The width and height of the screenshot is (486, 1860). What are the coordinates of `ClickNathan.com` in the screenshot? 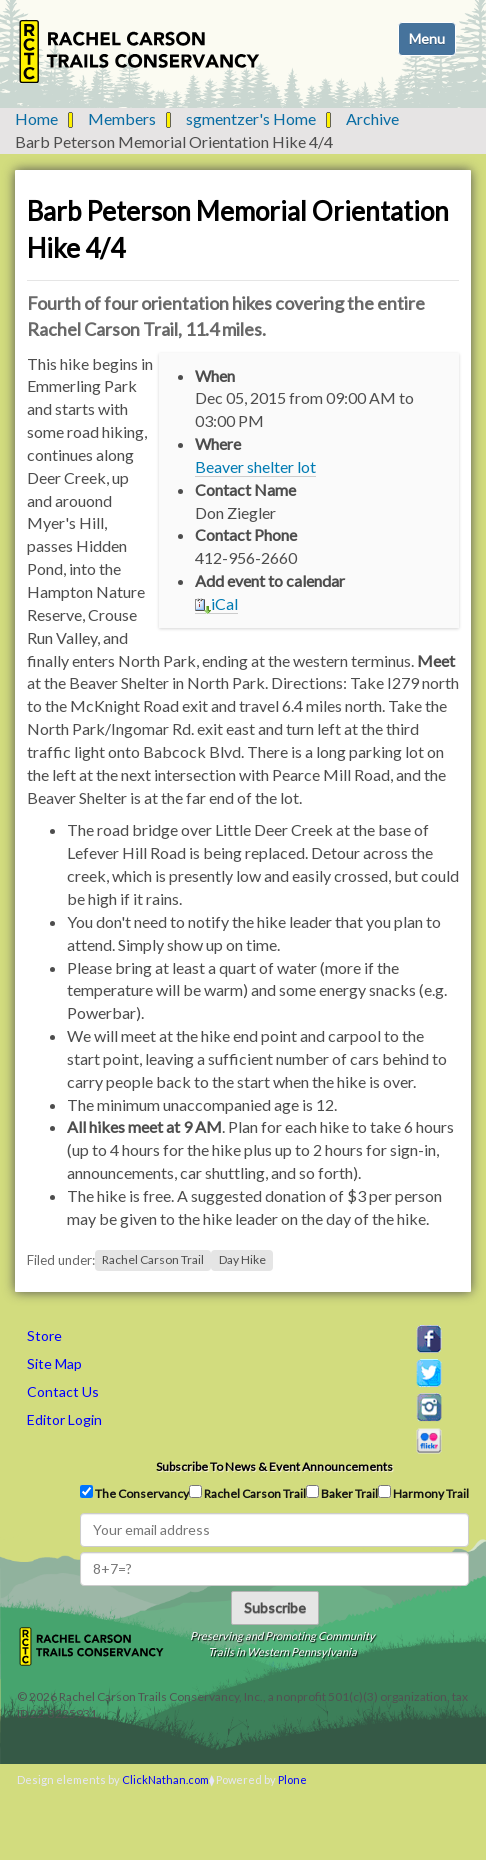 It's located at (165, 1779).